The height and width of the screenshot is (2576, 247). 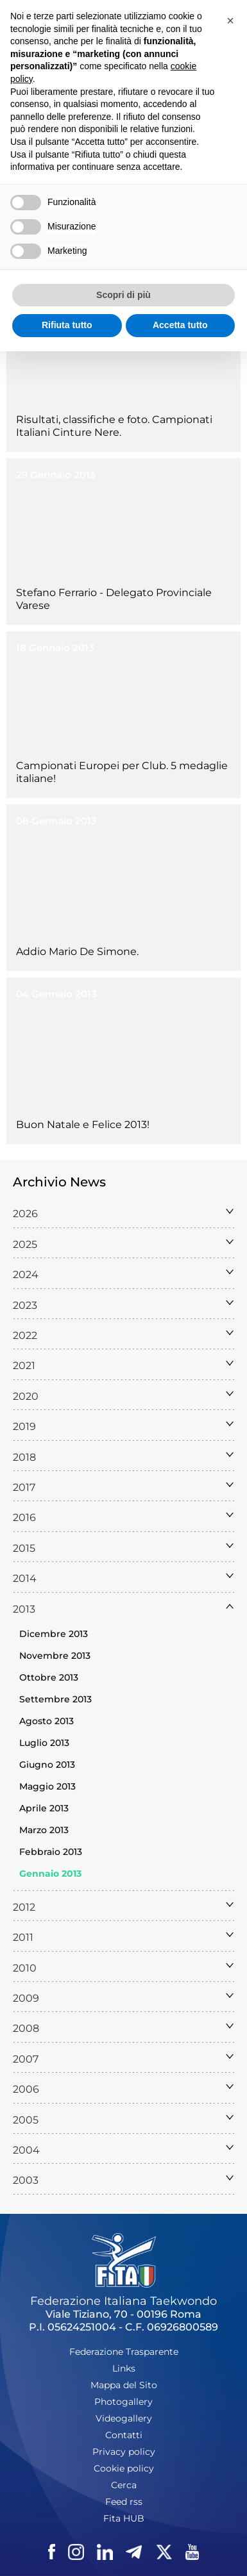 I want to click on Accetta tutto [button], so click(x=180, y=325).